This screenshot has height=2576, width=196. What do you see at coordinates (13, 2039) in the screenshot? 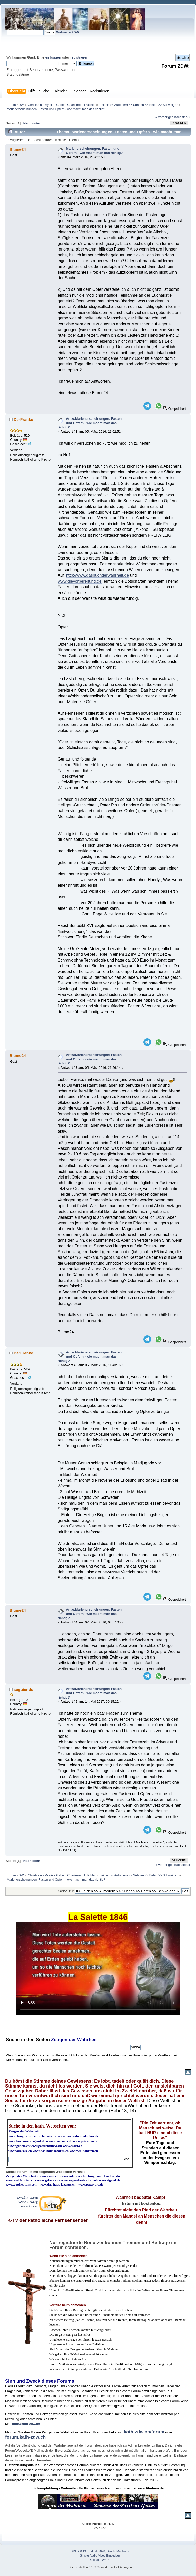
I see `Suche` at bounding box center [13, 2039].